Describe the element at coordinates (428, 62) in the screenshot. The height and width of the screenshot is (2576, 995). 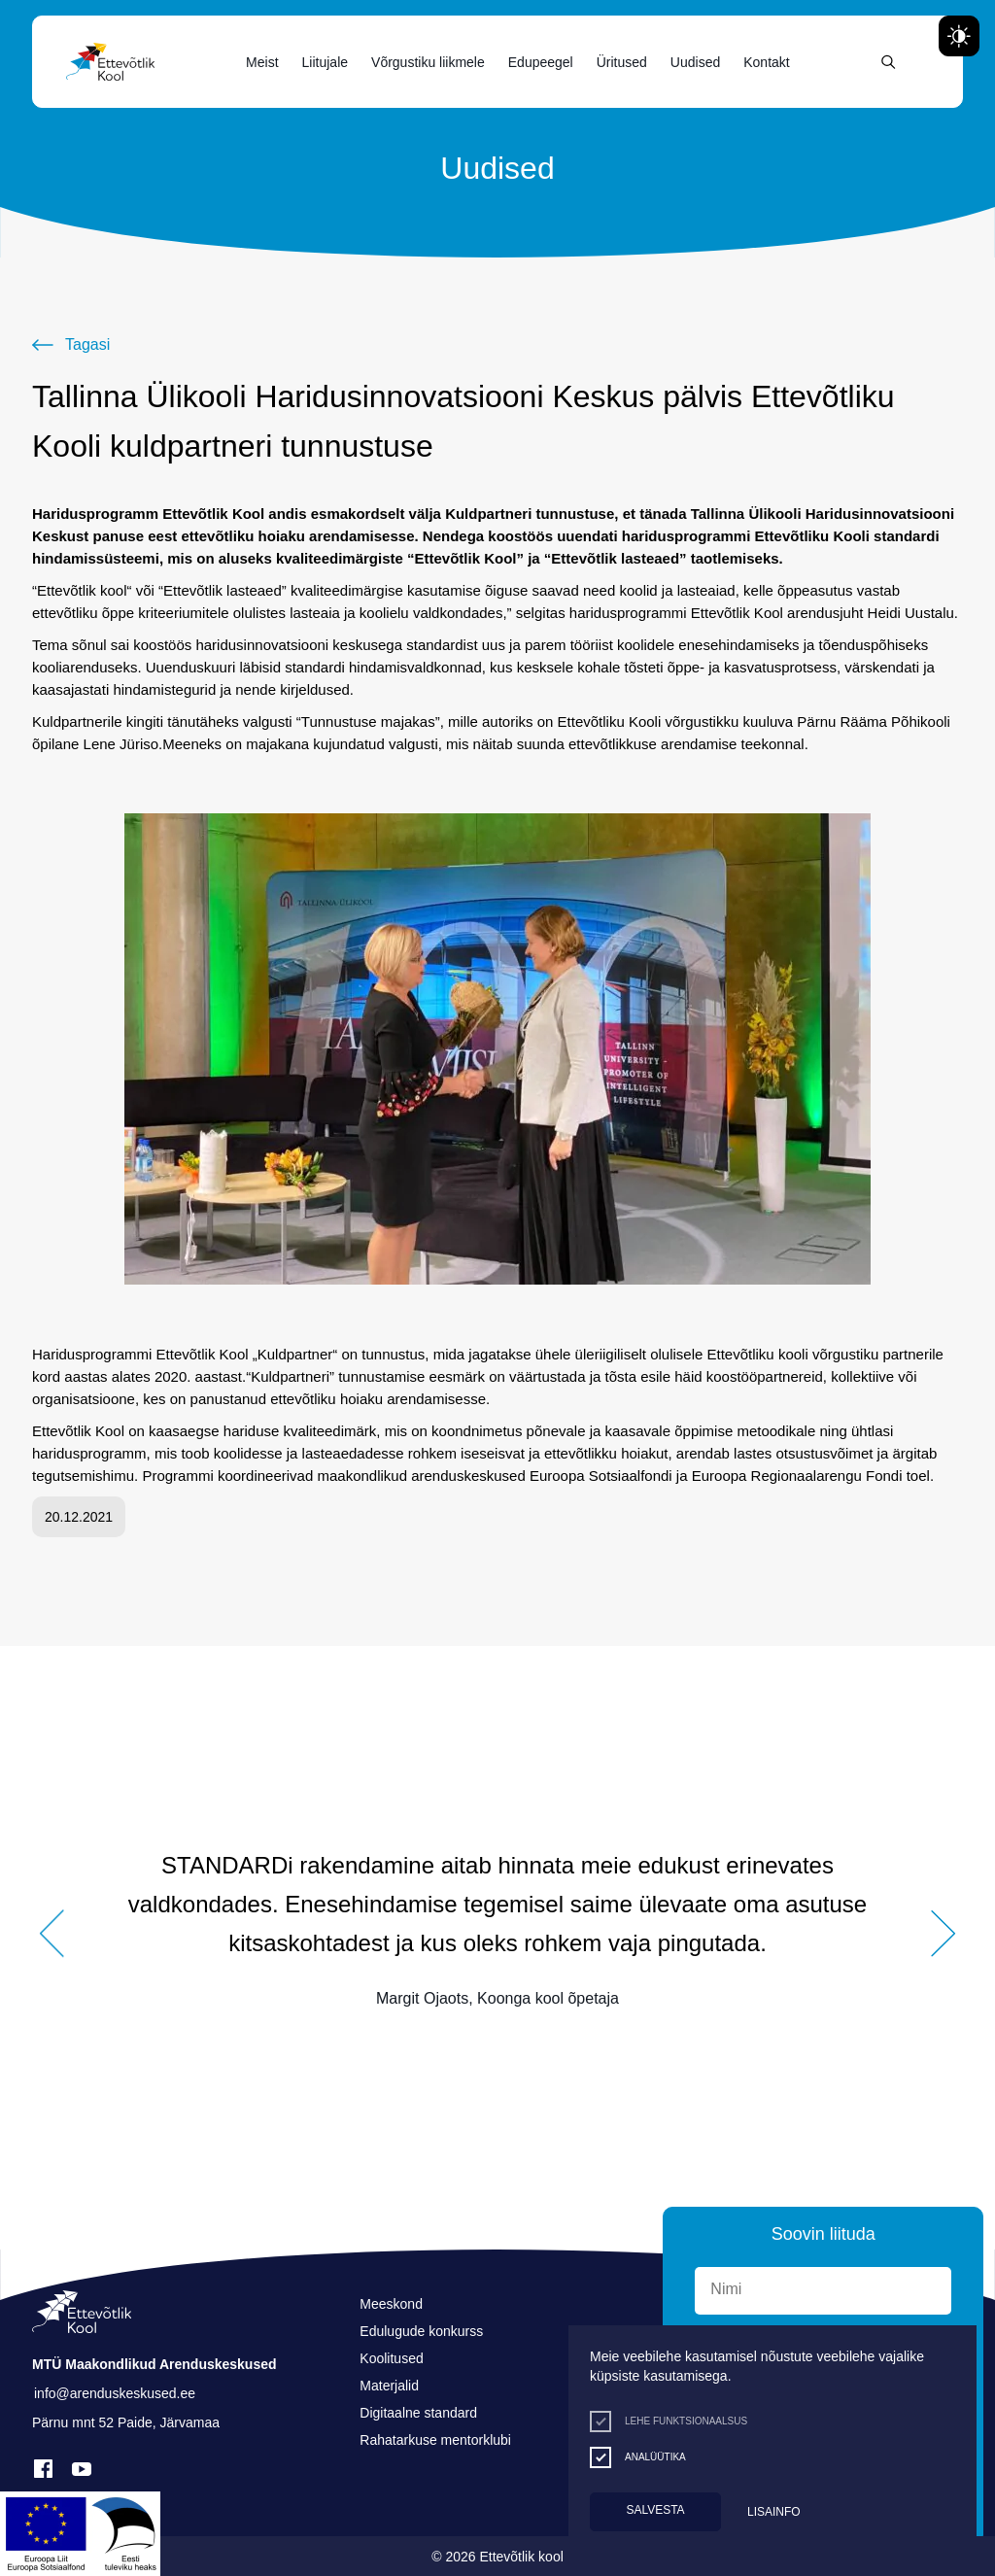
I see `Võrgustiku liikmele` at that location.